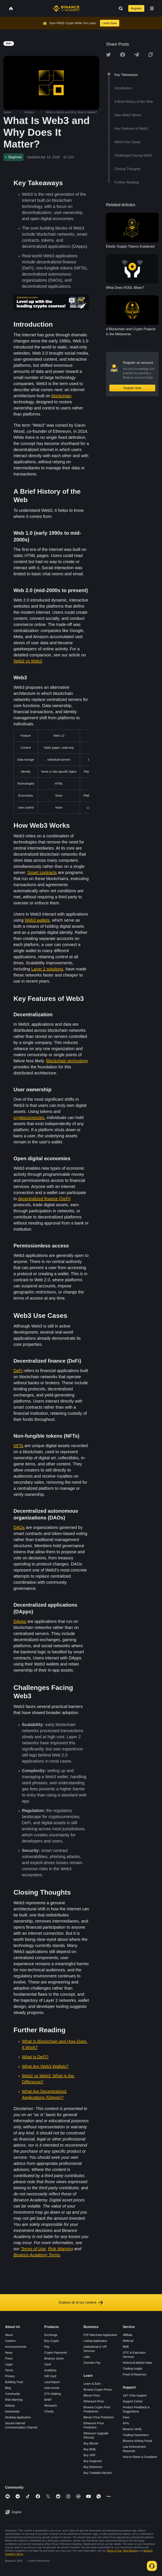  I want to click on [button], so click(151, 8).